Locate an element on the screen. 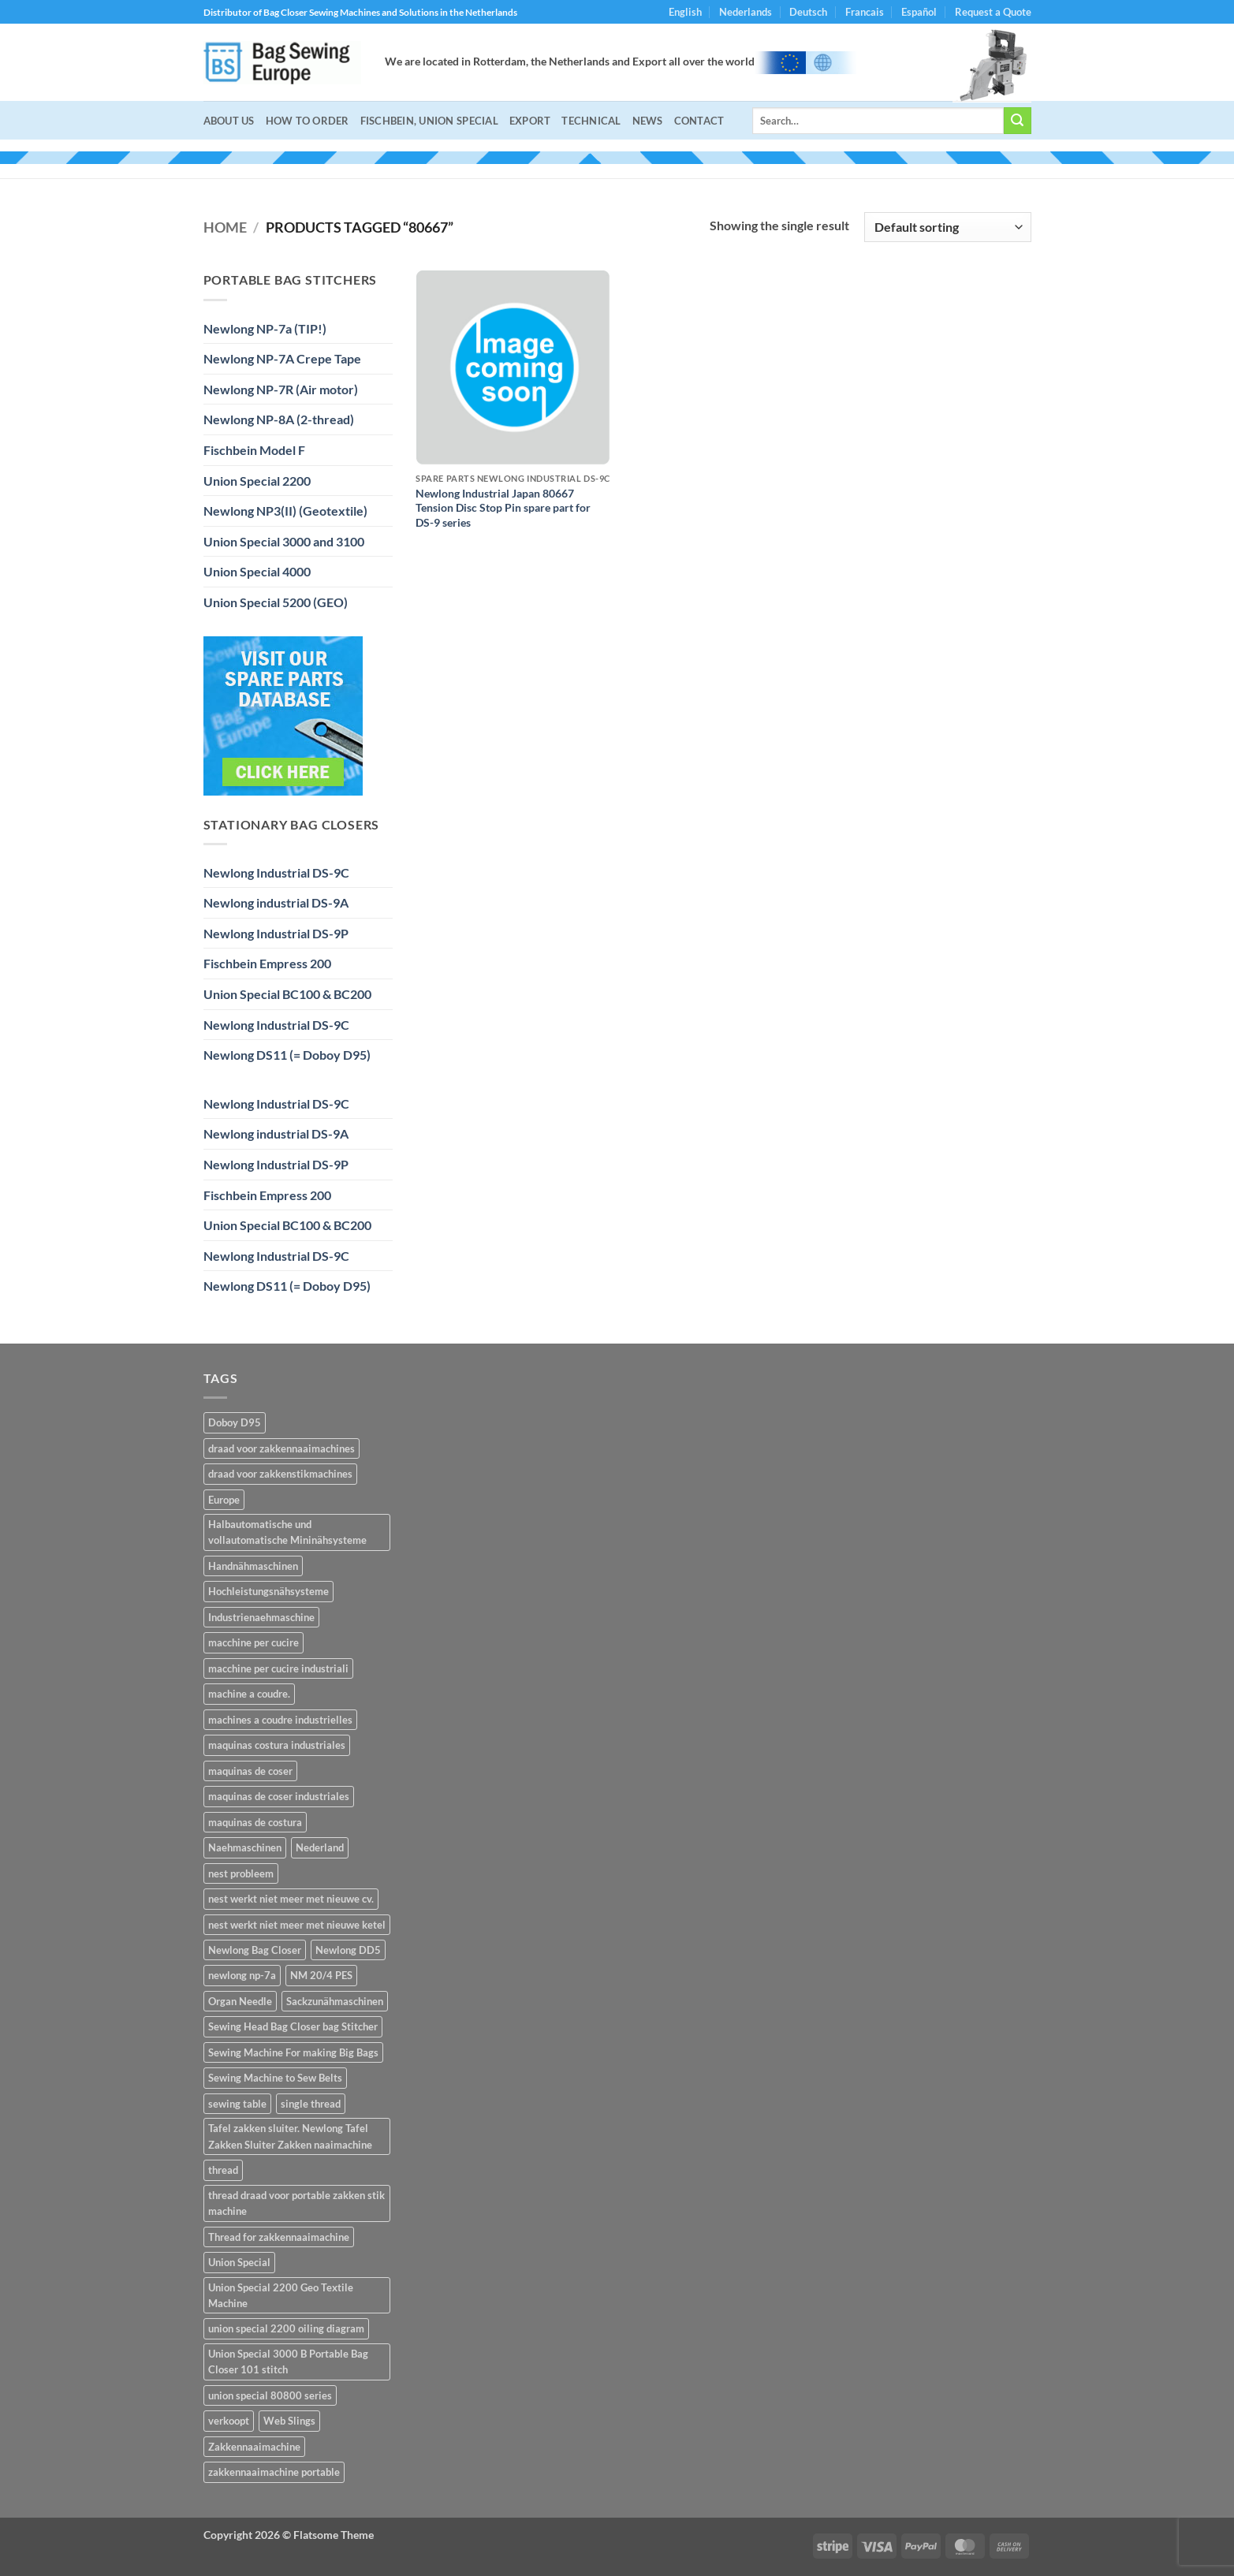 Image resolution: width=1234 pixels, height=2576 pixels. Zakkennaaimachine [Zakkennaaimachine (2 items)] is located at coordinates (254, 2446).